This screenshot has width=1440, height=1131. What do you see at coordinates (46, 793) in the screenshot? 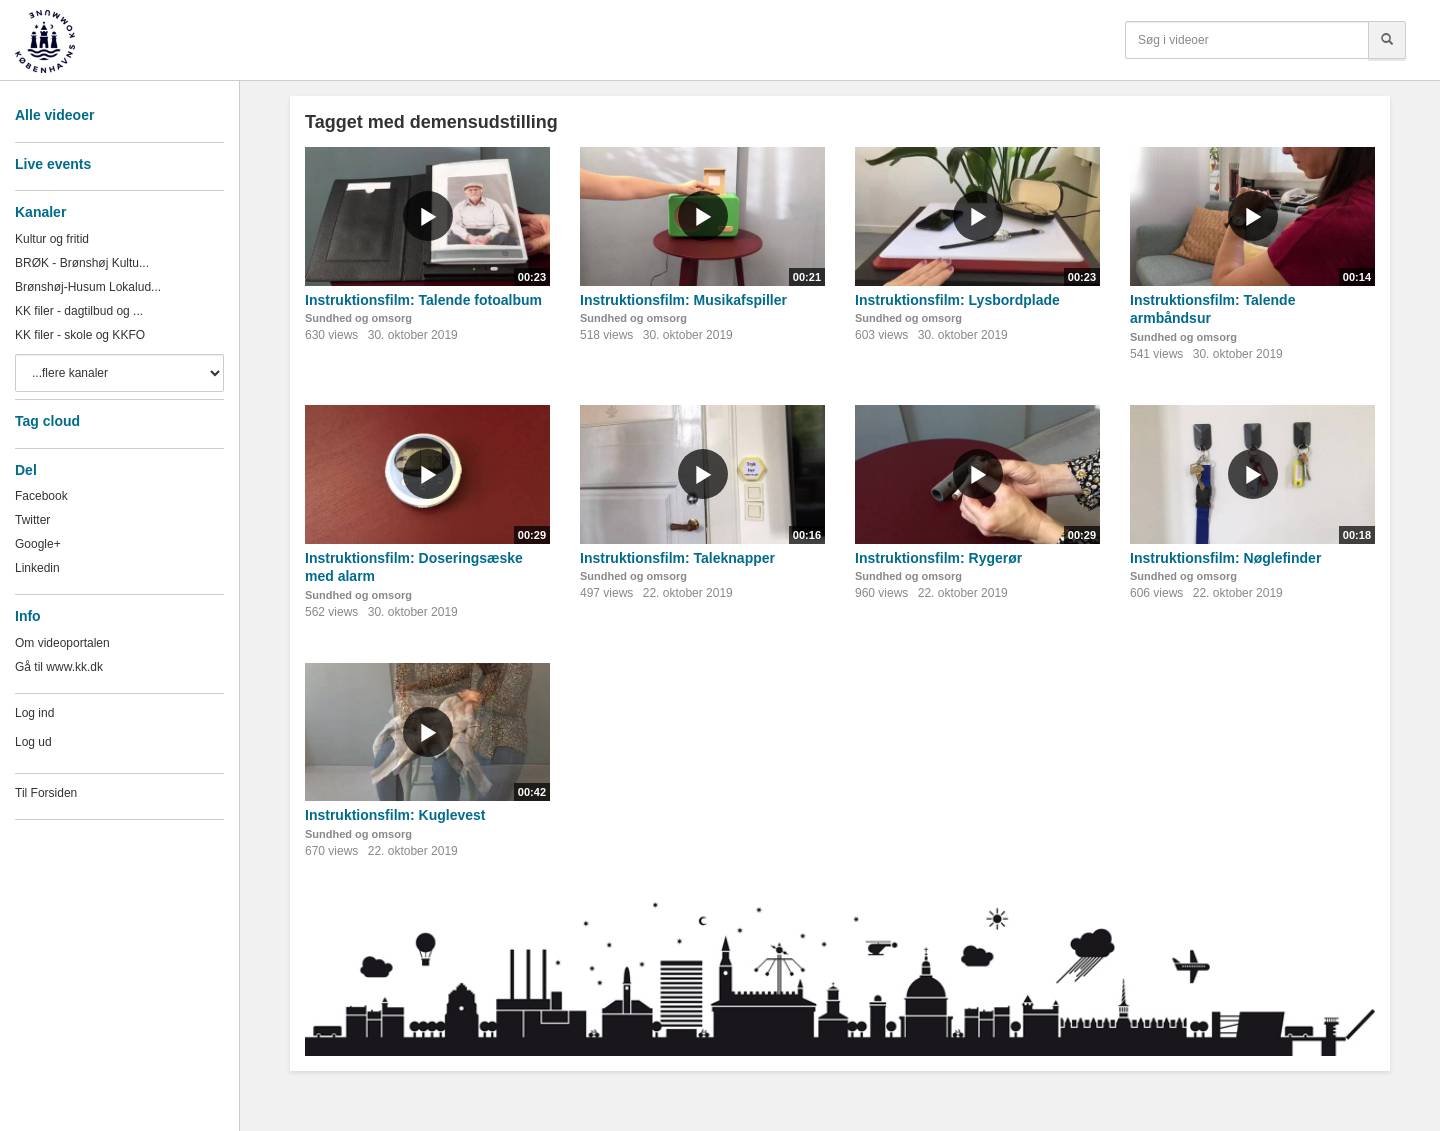
I see `Til Forsiden` at bounding box center [46, 793].